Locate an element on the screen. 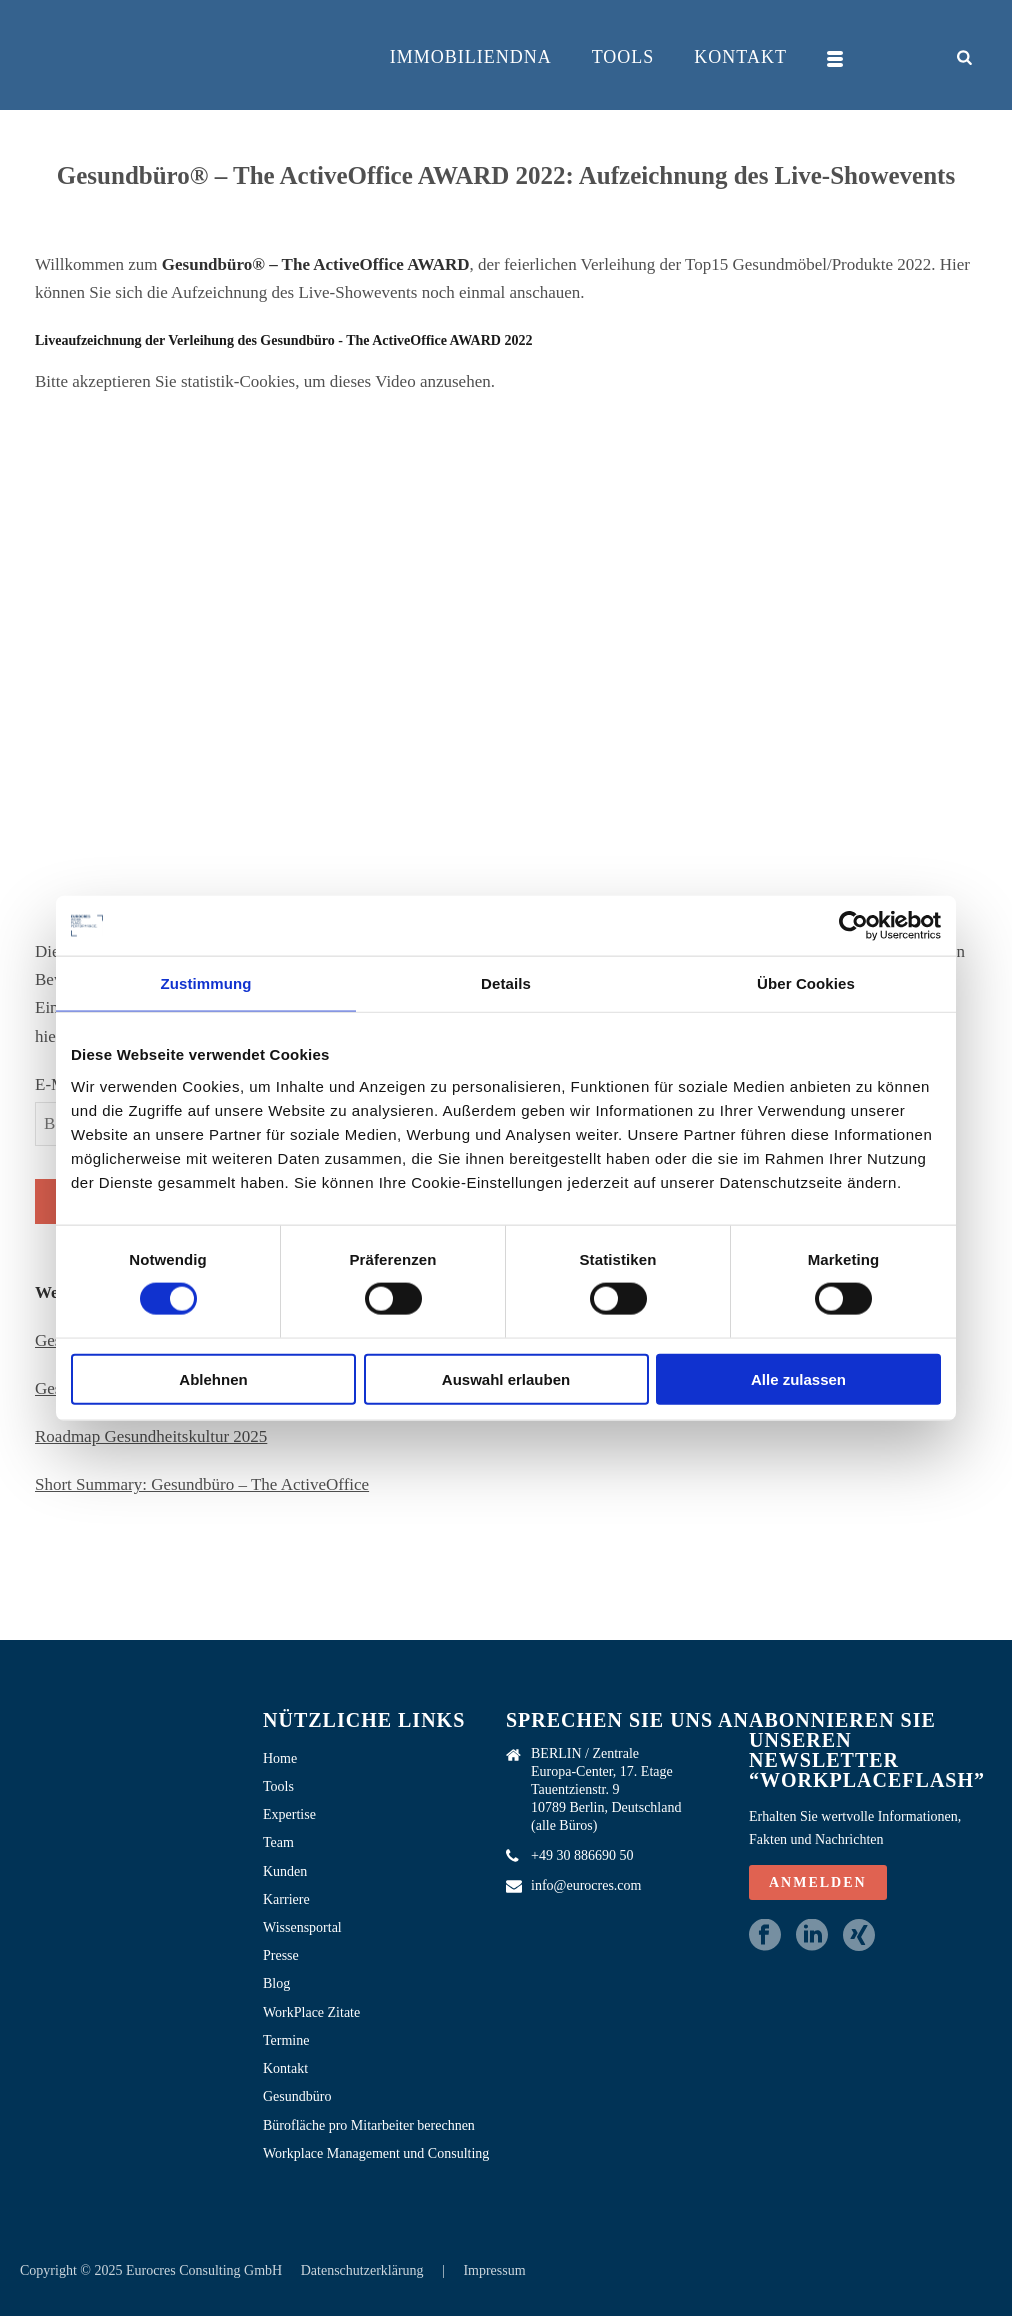 Image resolution: width=1012 pixels, height=2316 pixels. Über Cookies [tab] is located at coordinates (806, 983).